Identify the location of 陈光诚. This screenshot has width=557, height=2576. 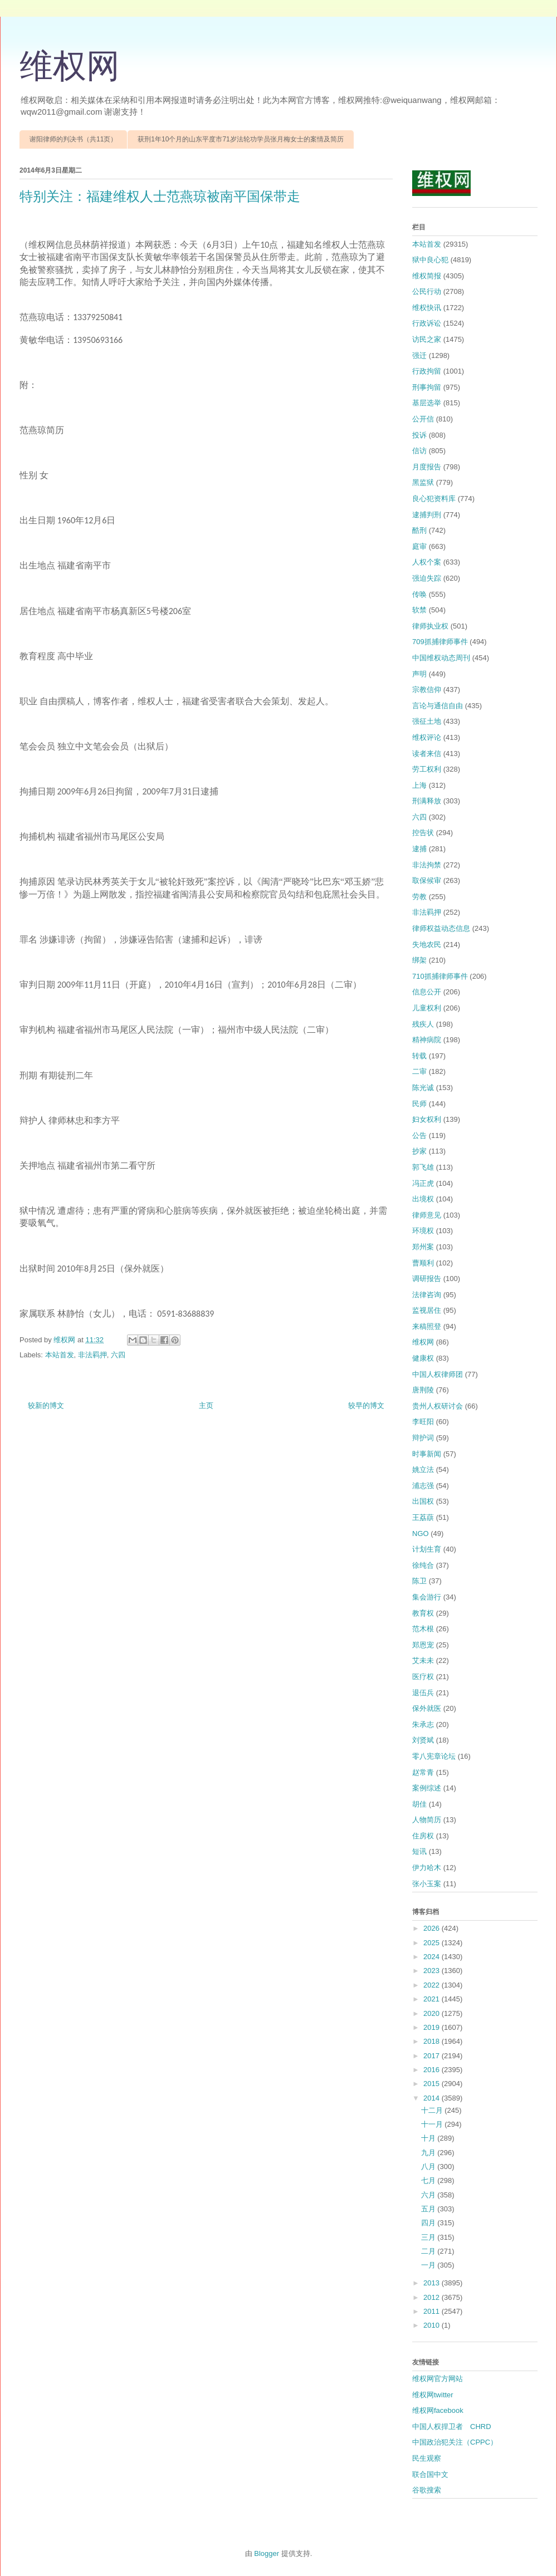
(423, 1087).